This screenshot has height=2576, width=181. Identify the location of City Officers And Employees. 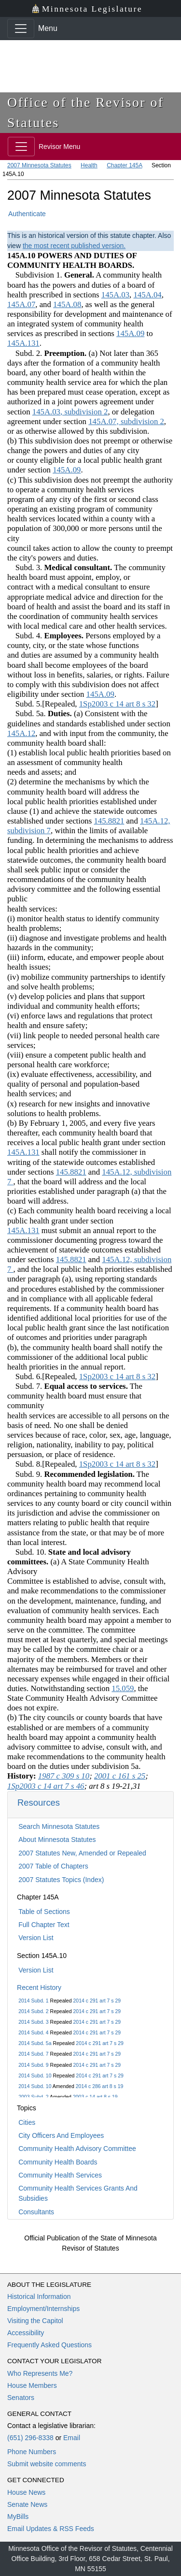
(61, 2135).